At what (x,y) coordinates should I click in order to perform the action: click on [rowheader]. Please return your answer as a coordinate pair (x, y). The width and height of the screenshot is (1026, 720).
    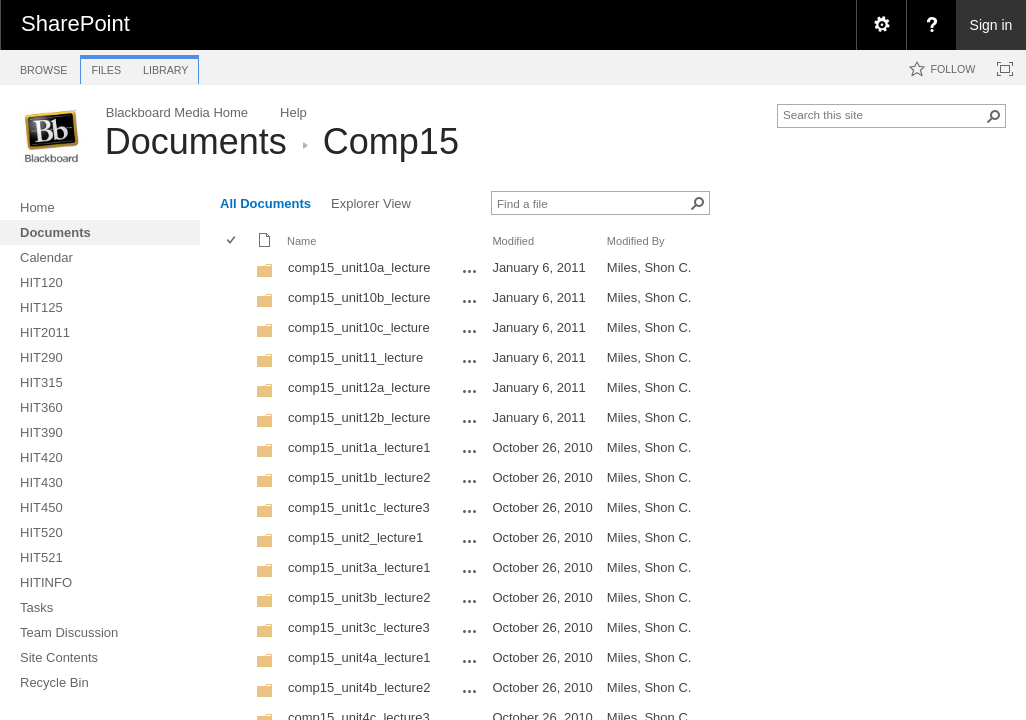
    Looking at the image, I should click on (236, 270).